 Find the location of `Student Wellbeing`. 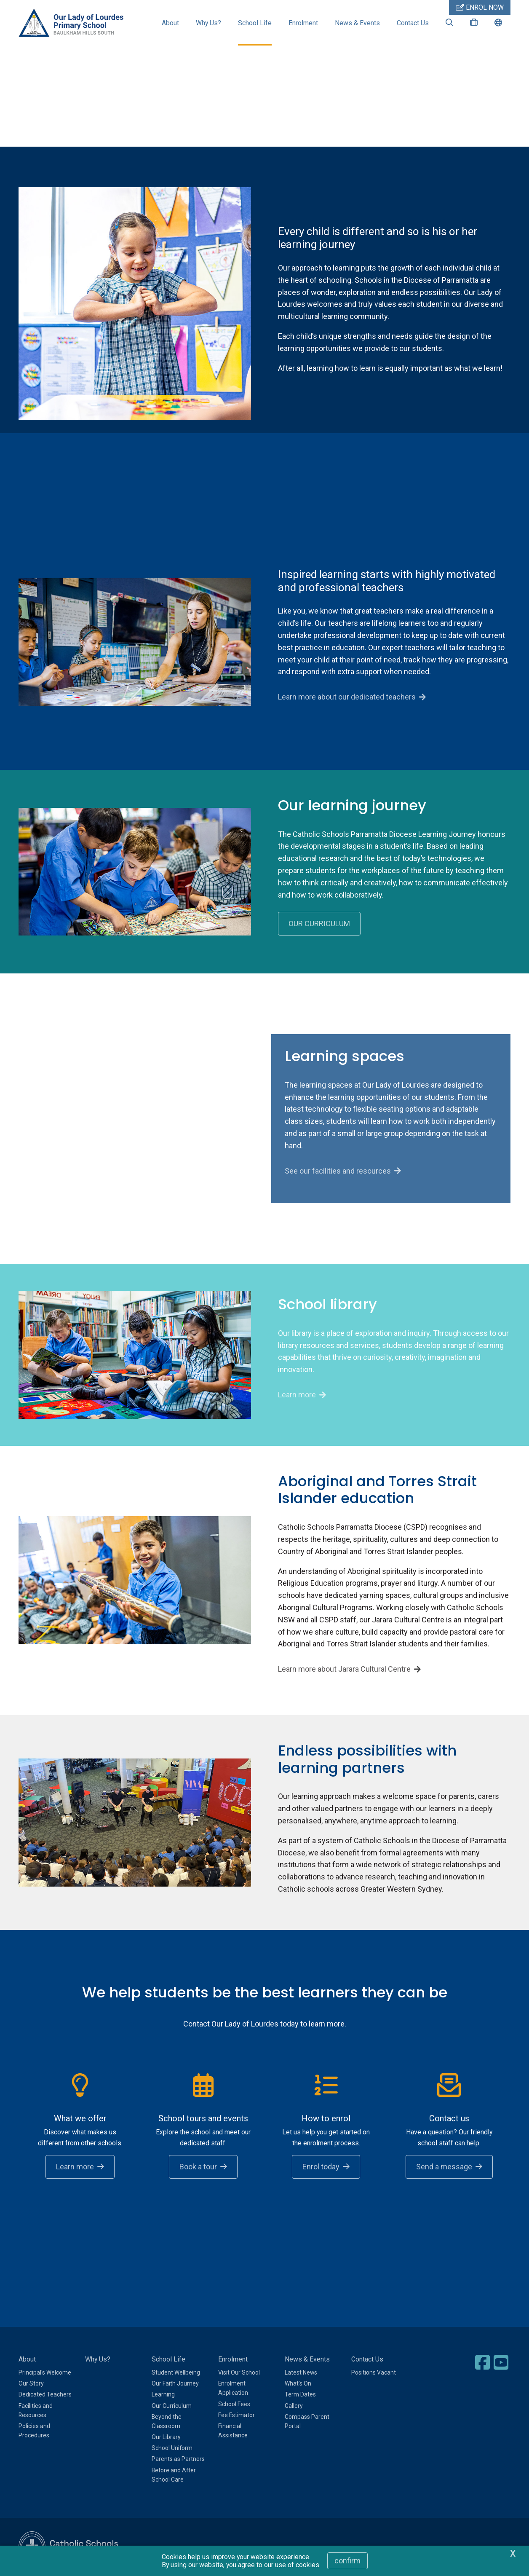

Student Wellbeing is located at coordinates (176, 2372).